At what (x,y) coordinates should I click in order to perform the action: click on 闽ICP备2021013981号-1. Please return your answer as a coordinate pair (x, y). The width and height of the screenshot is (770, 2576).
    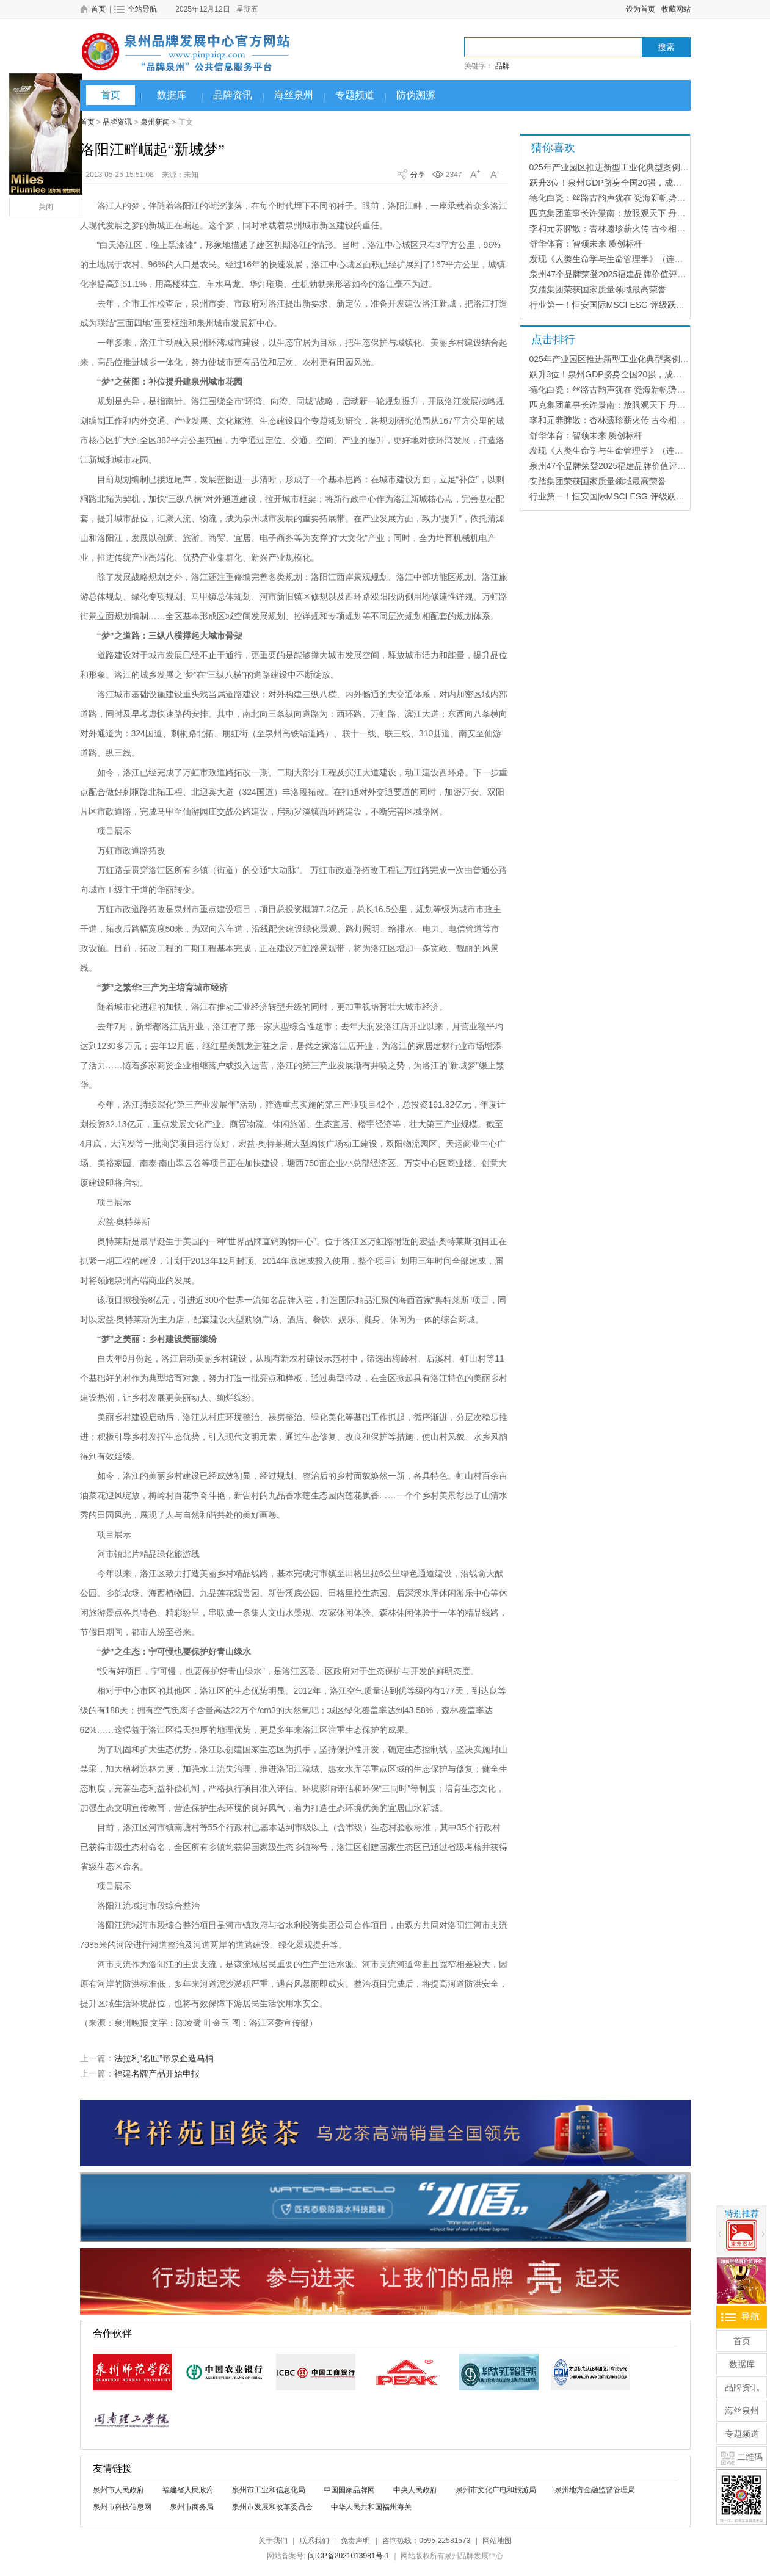
    Looking at the image, I should click on (348, 2556).